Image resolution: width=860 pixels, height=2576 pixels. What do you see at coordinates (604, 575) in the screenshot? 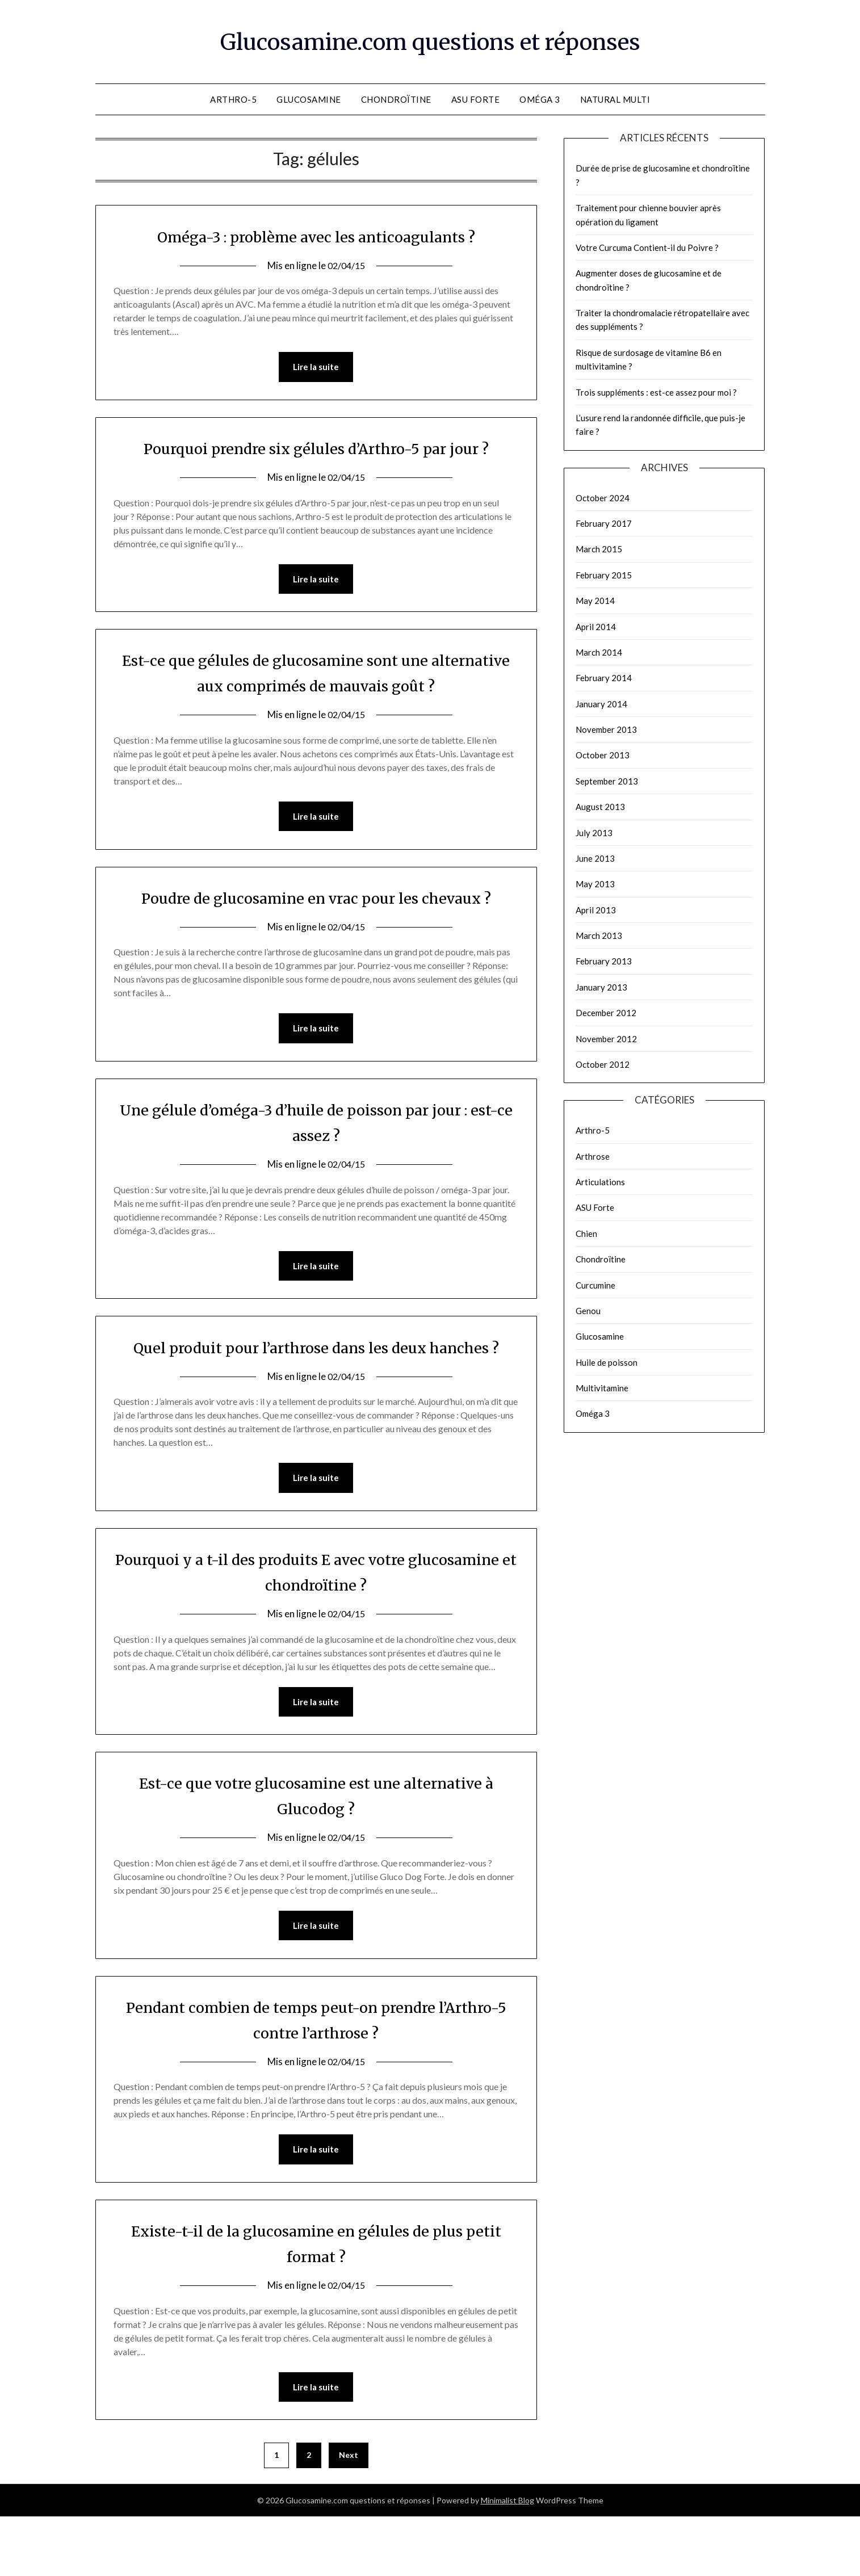
I see `February 2015` at bounding box center [604, 575].